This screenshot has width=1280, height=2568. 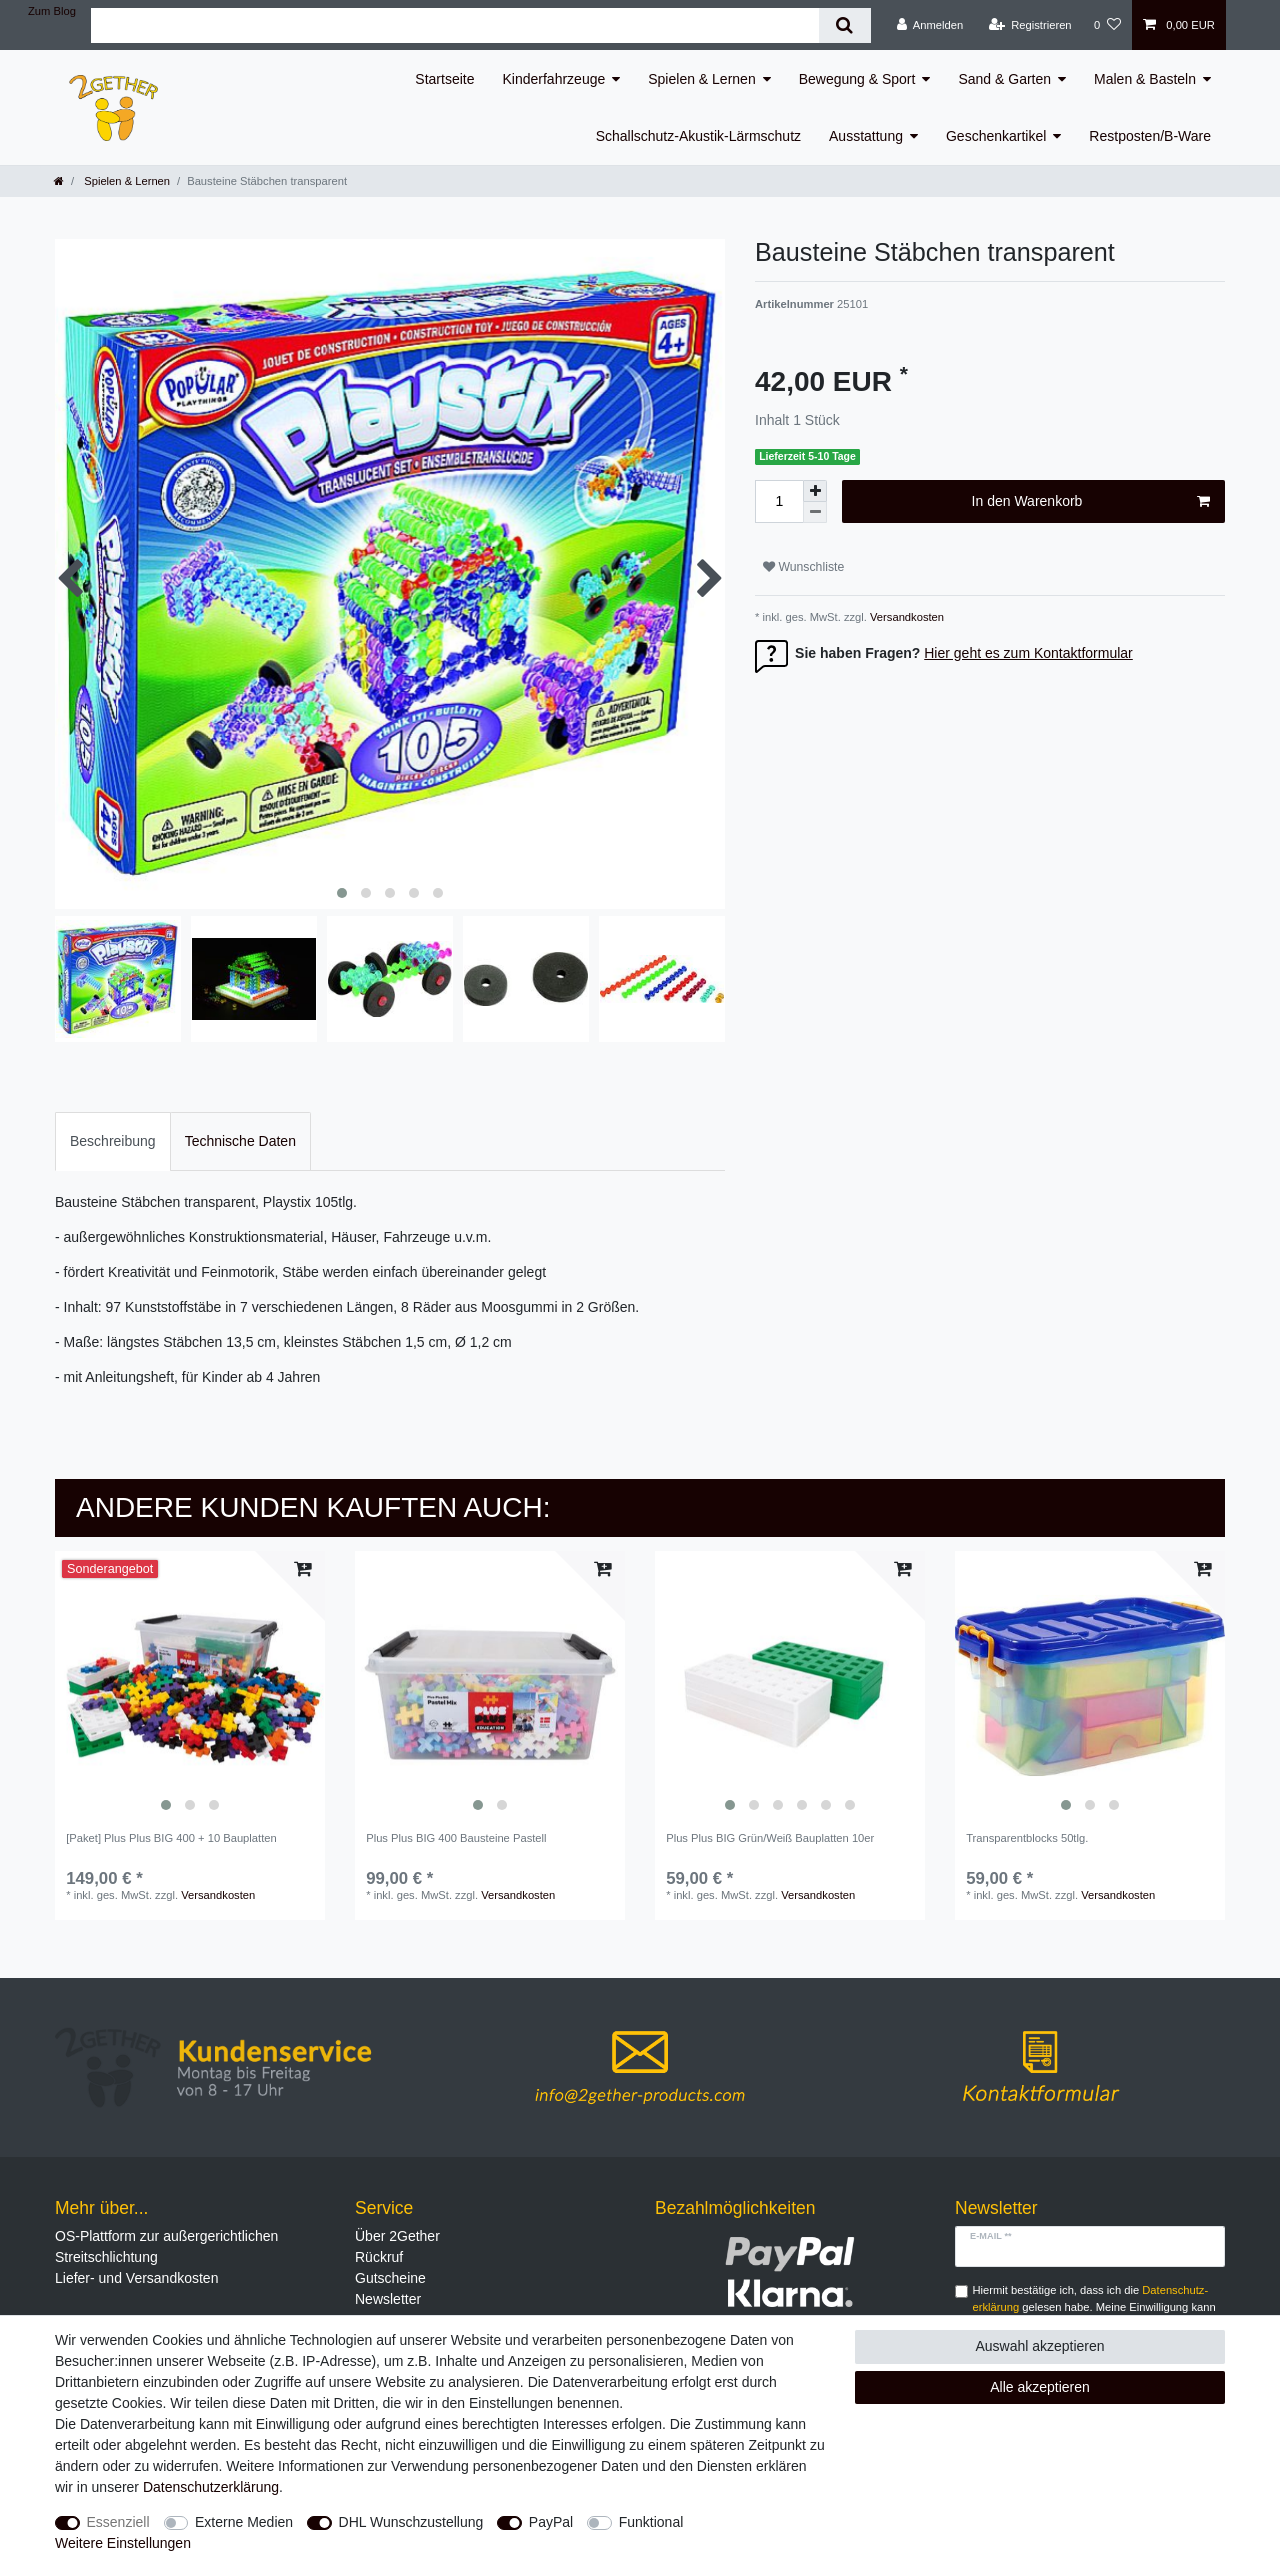 I want to click on PayPal, so click(x=551, y=2522).